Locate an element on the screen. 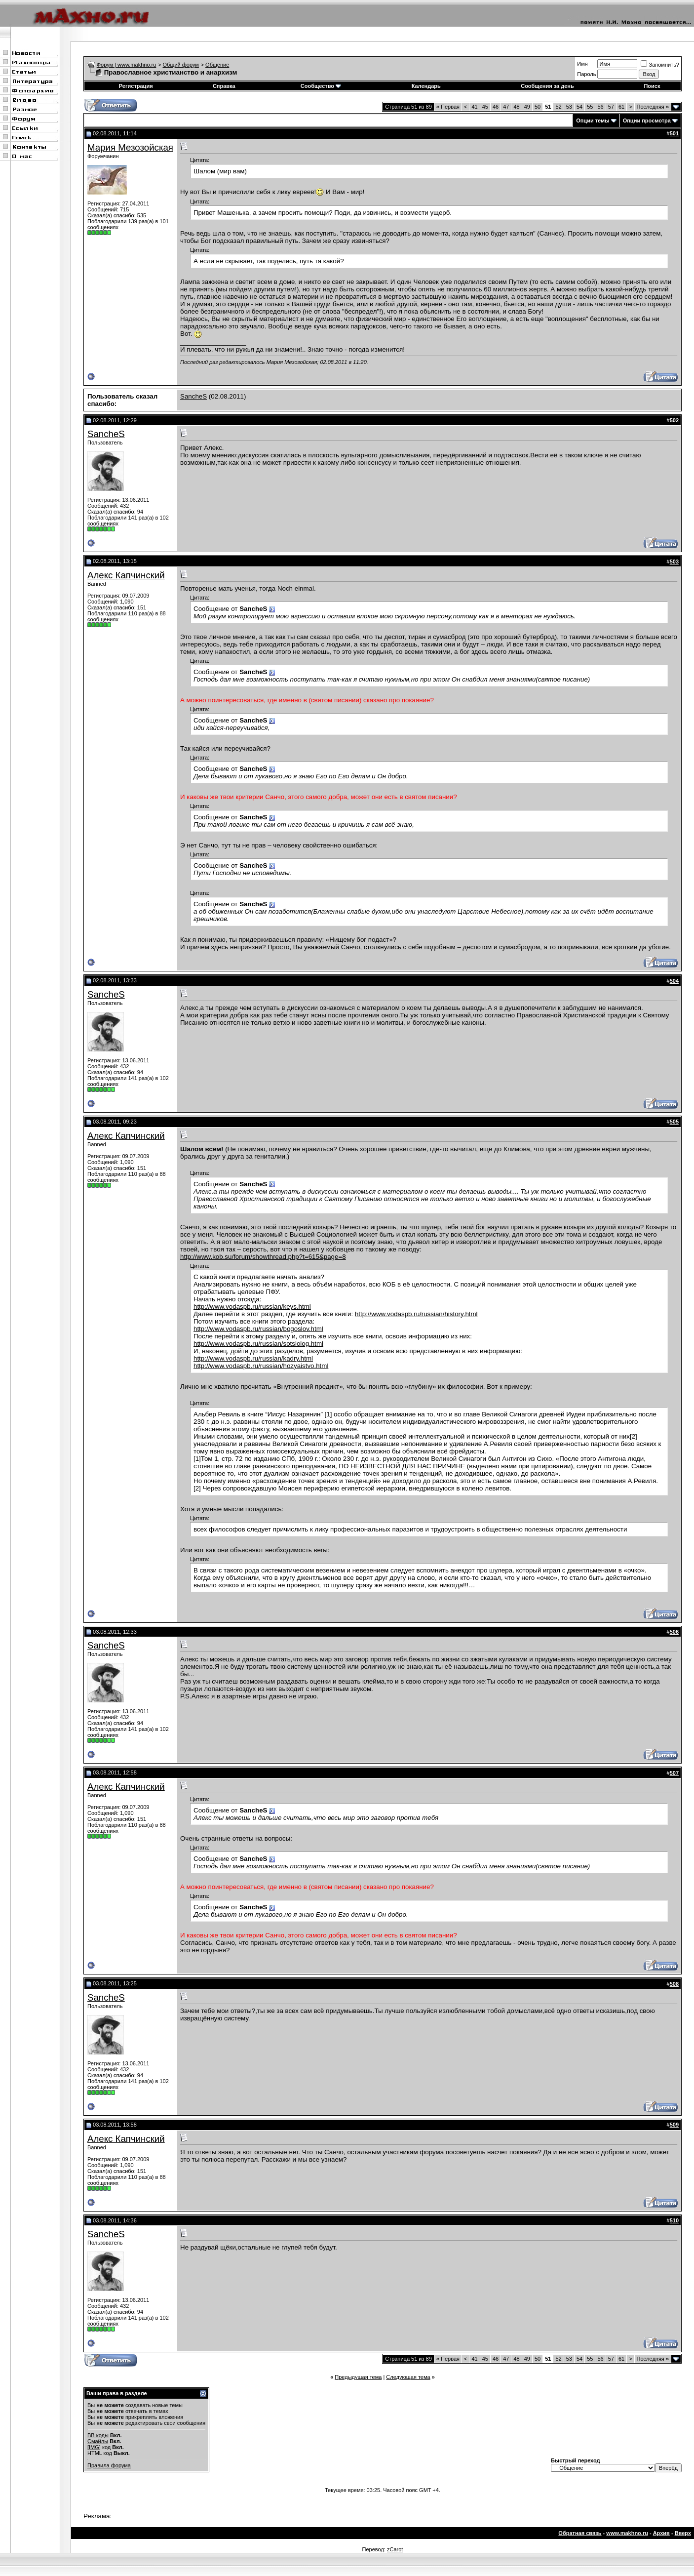 The image size is (694, 2576). Календарь is located at coordinates (426, 86).